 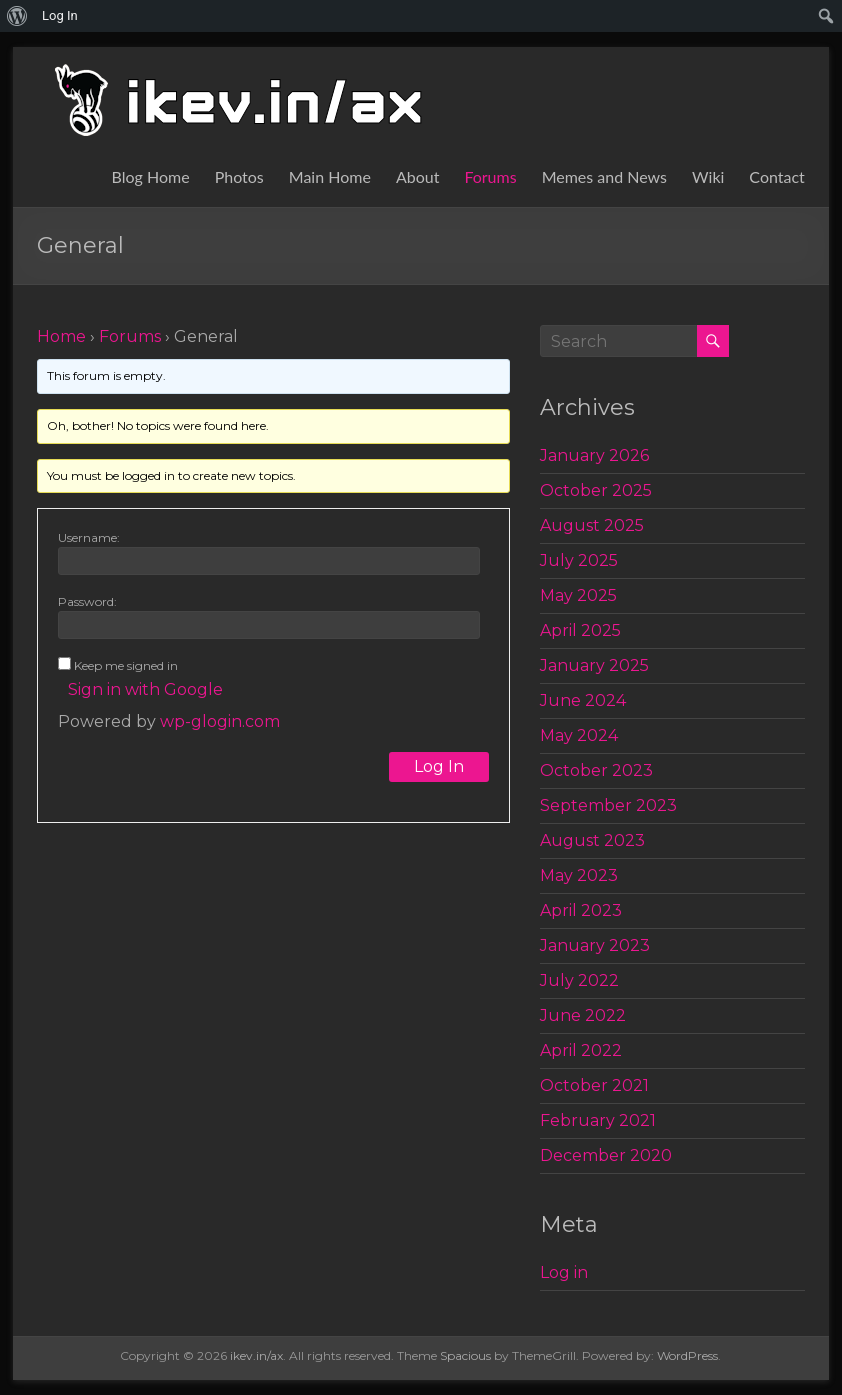 What do you see at coordinates (220, 721) in the screenshot?
I see `wp-glogin.com` at bounding box center [220, 721].